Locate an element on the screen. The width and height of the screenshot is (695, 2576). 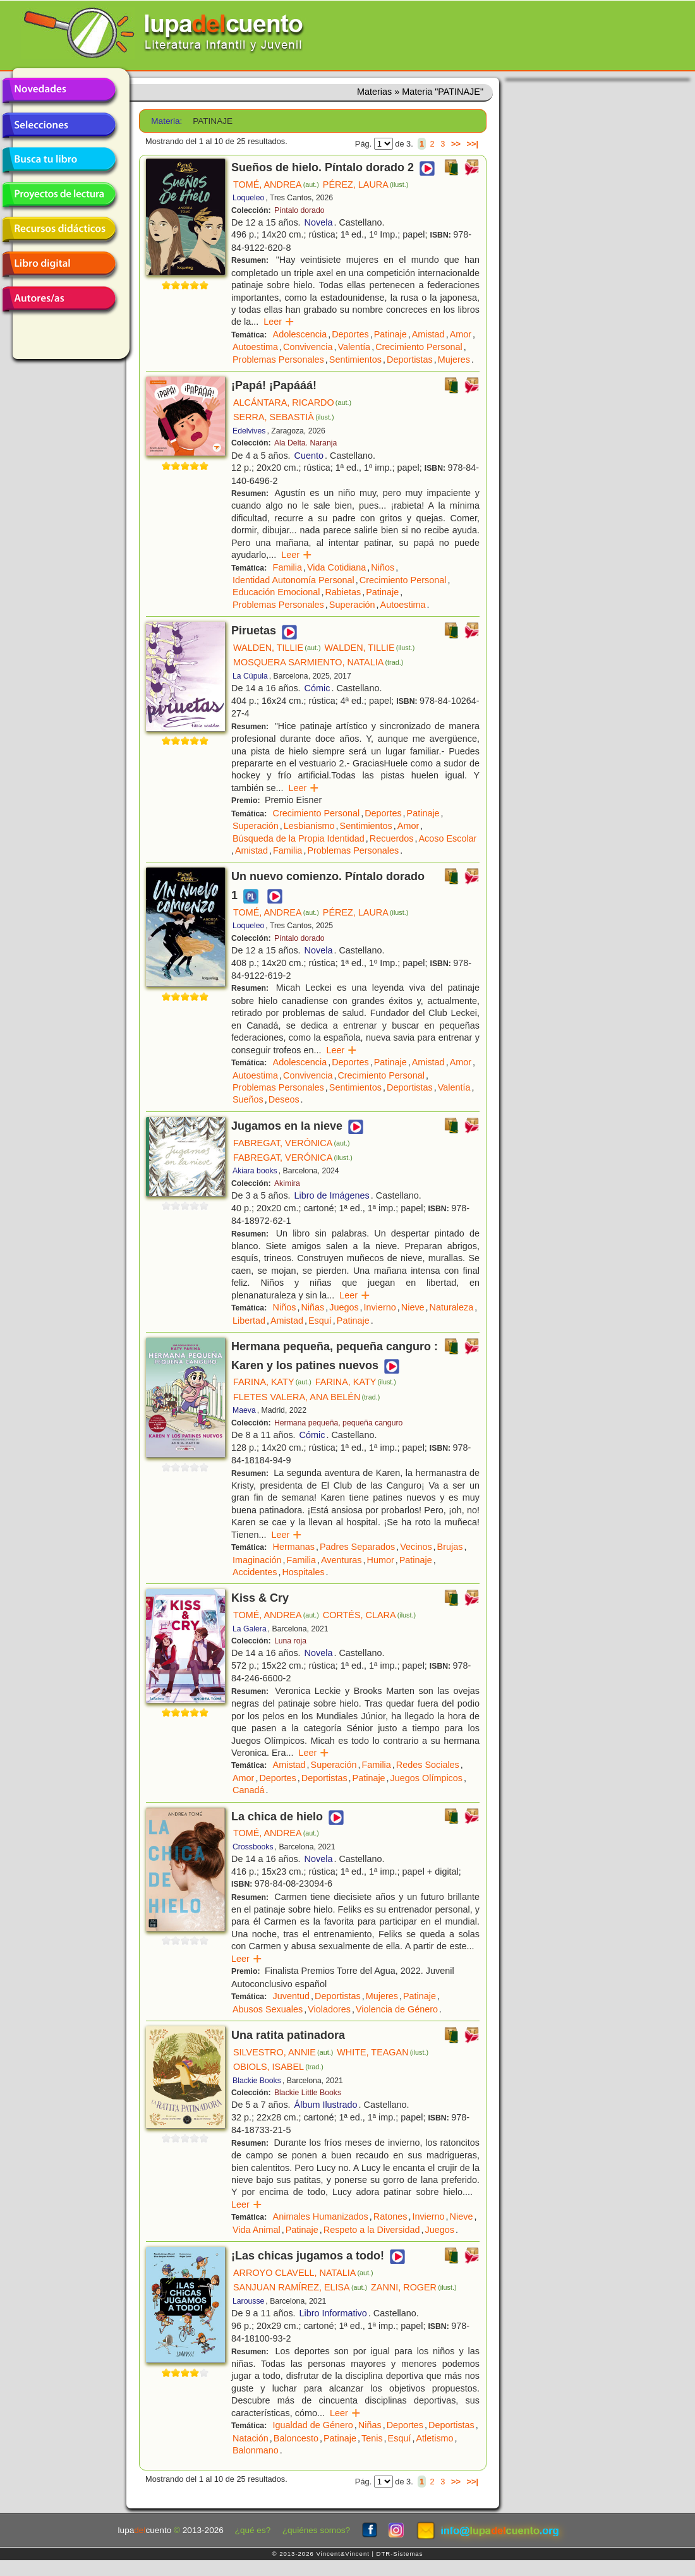
Blackie Little Books is located at coordinates (307, 2092).